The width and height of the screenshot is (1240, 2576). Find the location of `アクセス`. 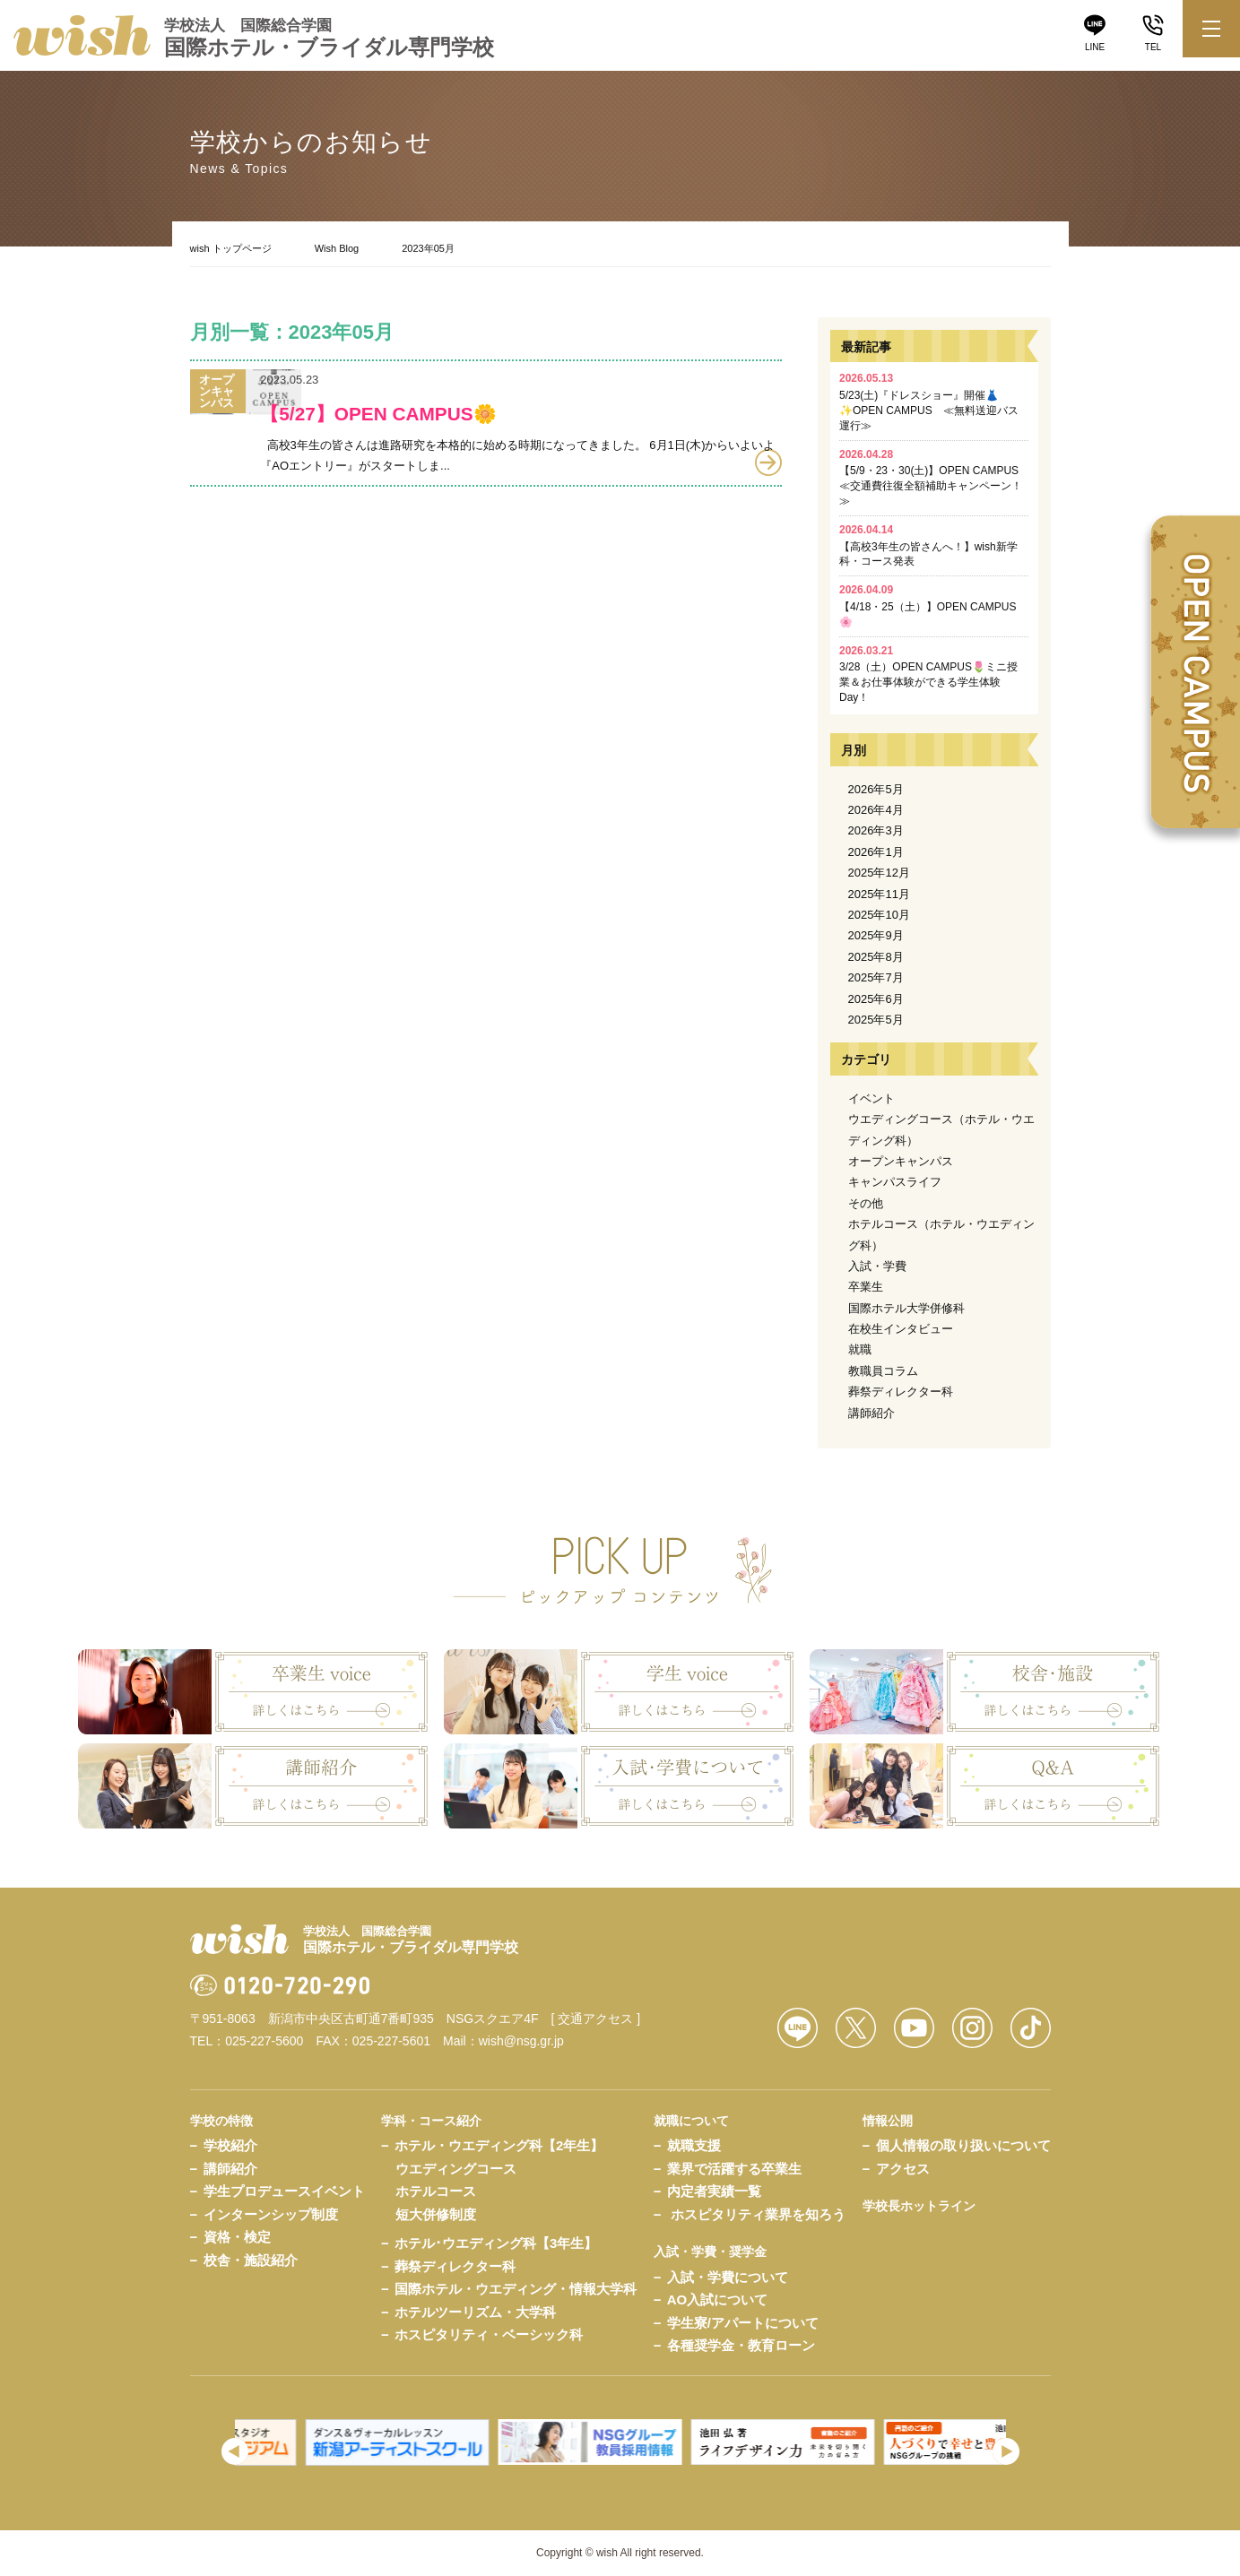

アクセス is located at coordinates (903, 2168).